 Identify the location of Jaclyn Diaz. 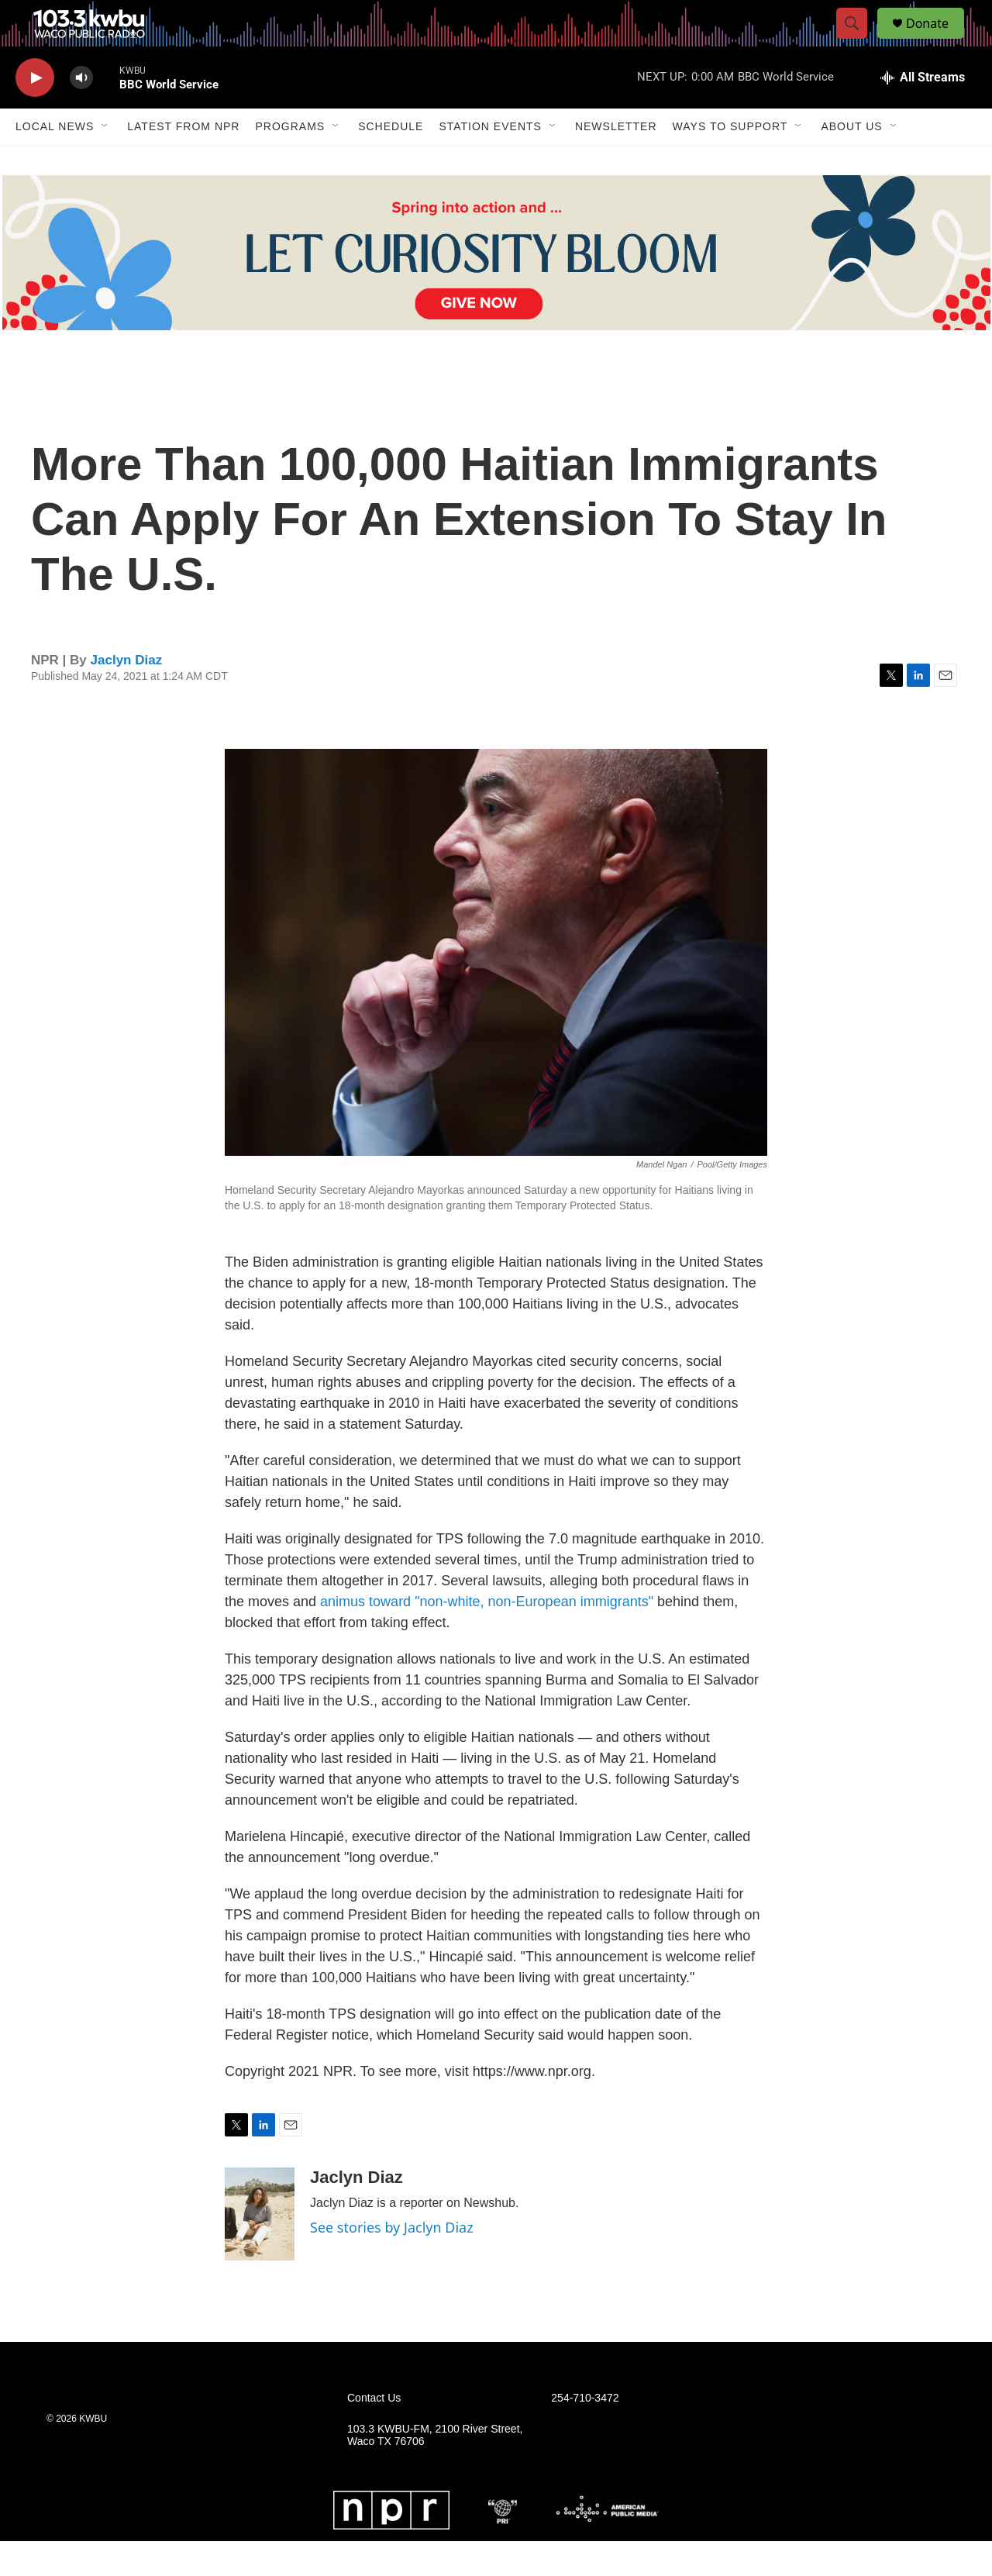
(127, 695).